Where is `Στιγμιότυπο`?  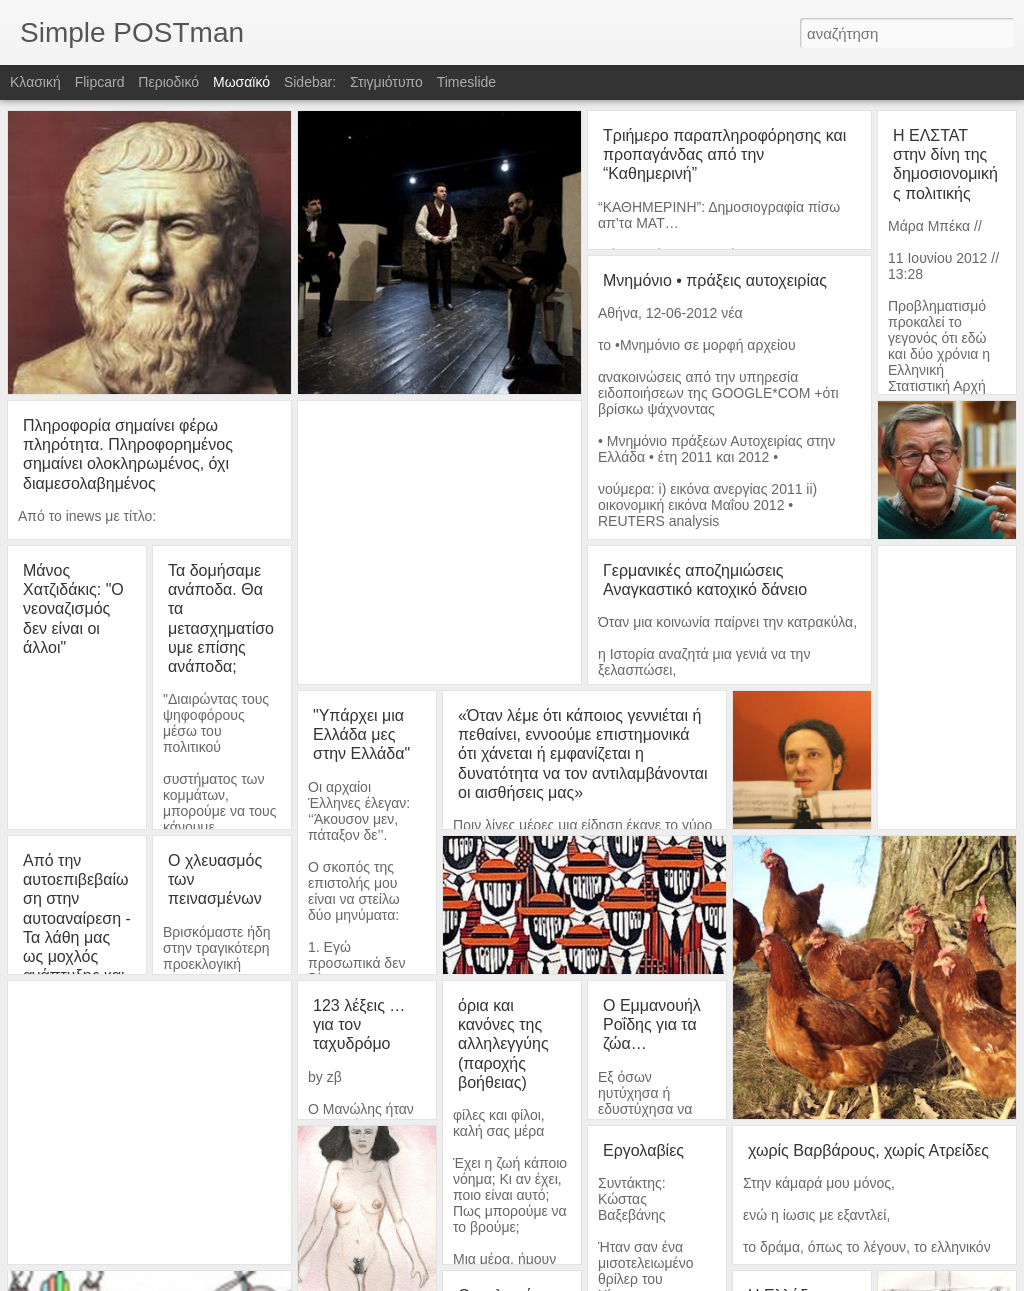 Στιγμιότυπο is located at coordinates (386, 82).